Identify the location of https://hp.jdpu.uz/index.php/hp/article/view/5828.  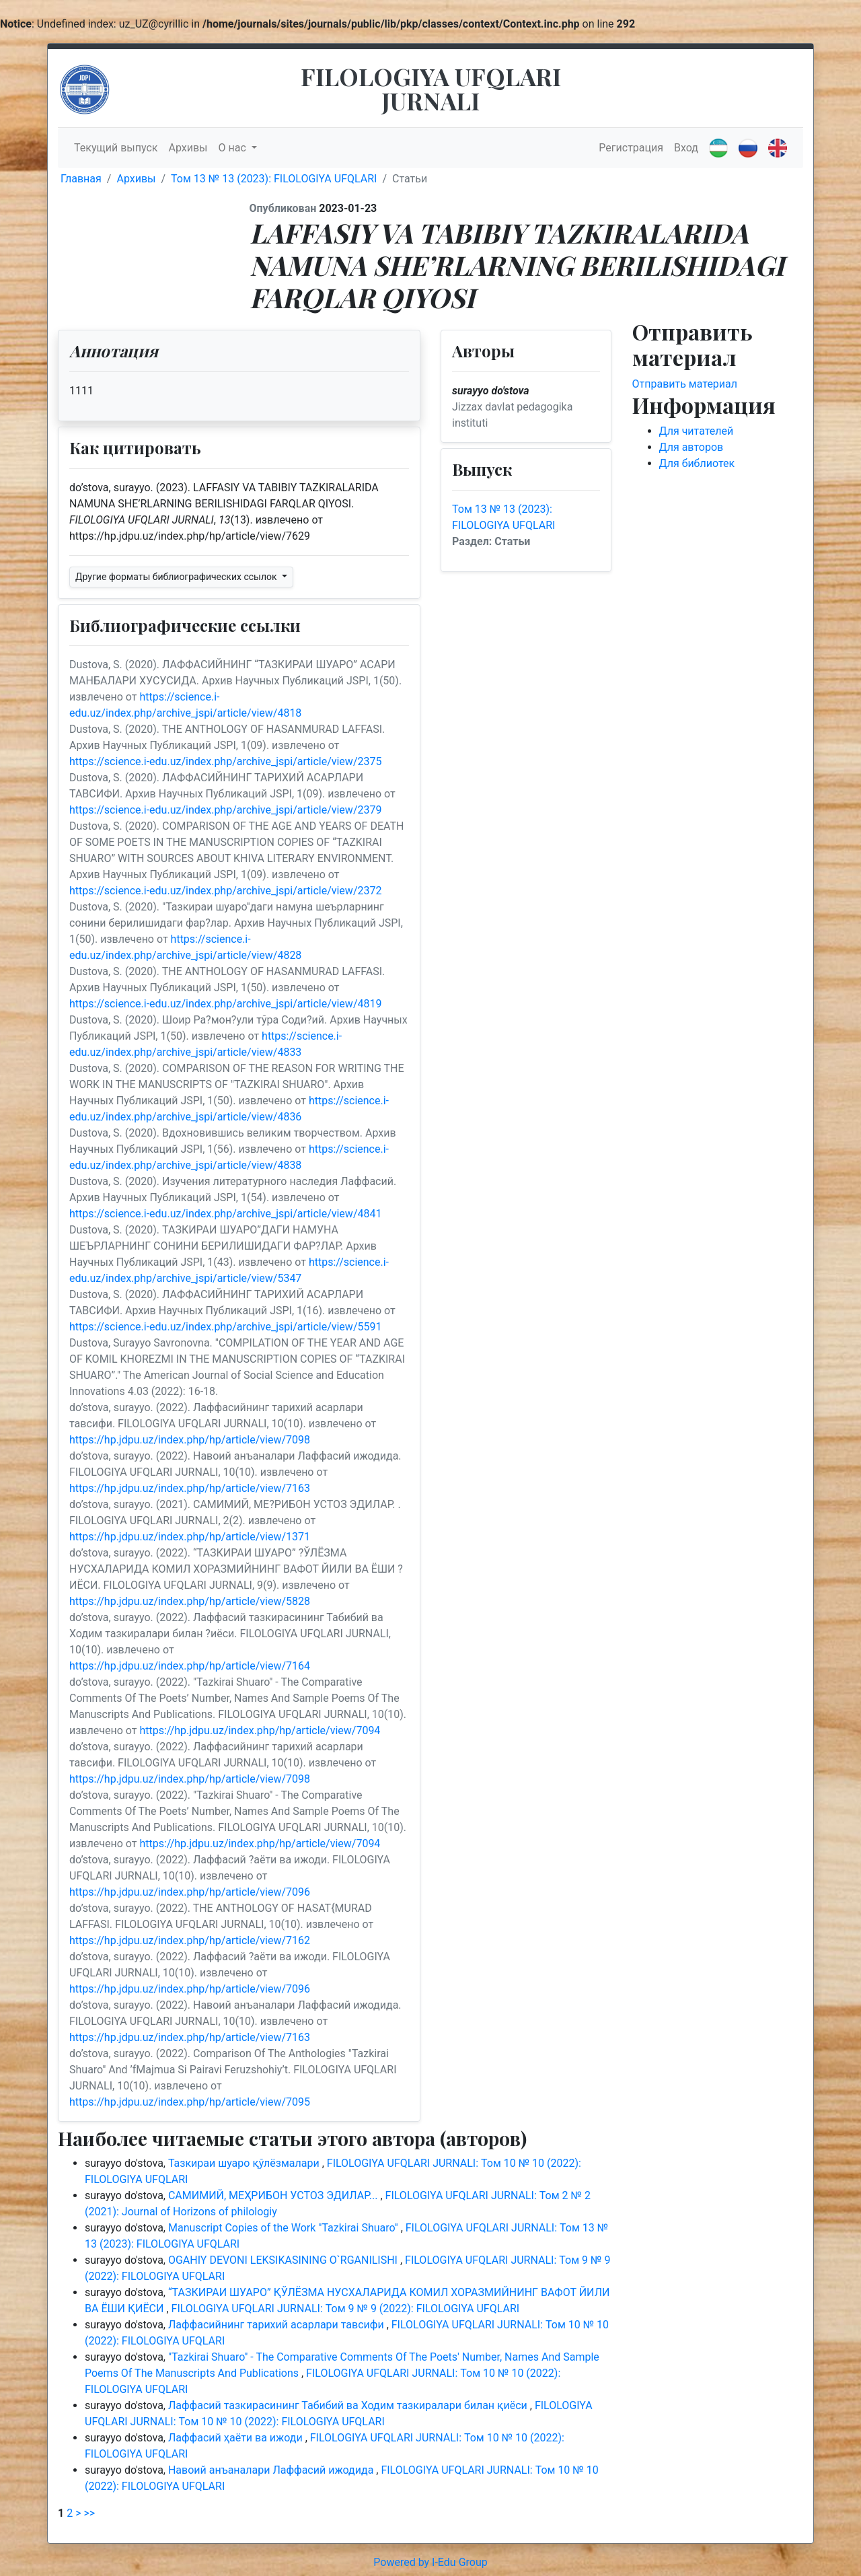
(189, 1601).